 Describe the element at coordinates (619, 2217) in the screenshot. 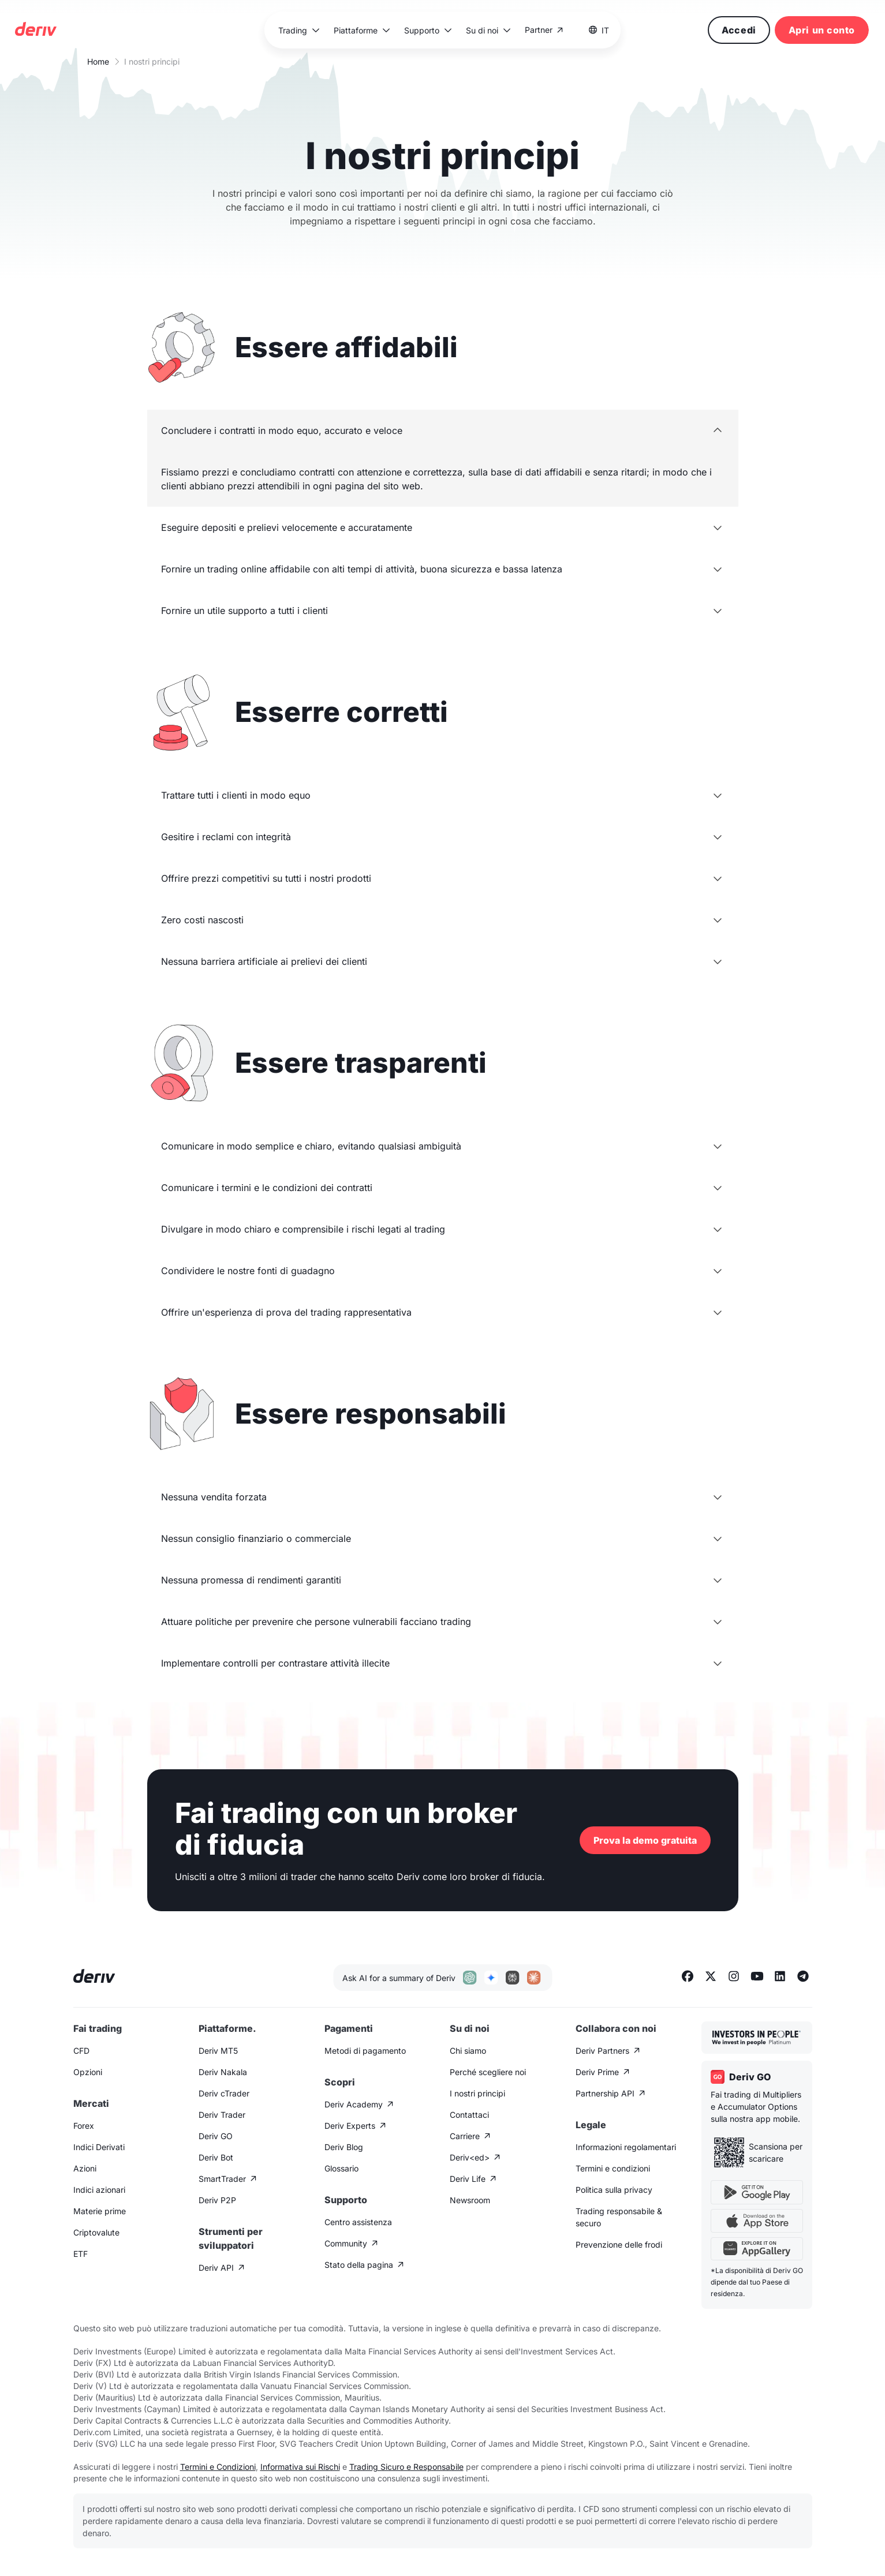

I see `Trading responsabile & securo` at that location.